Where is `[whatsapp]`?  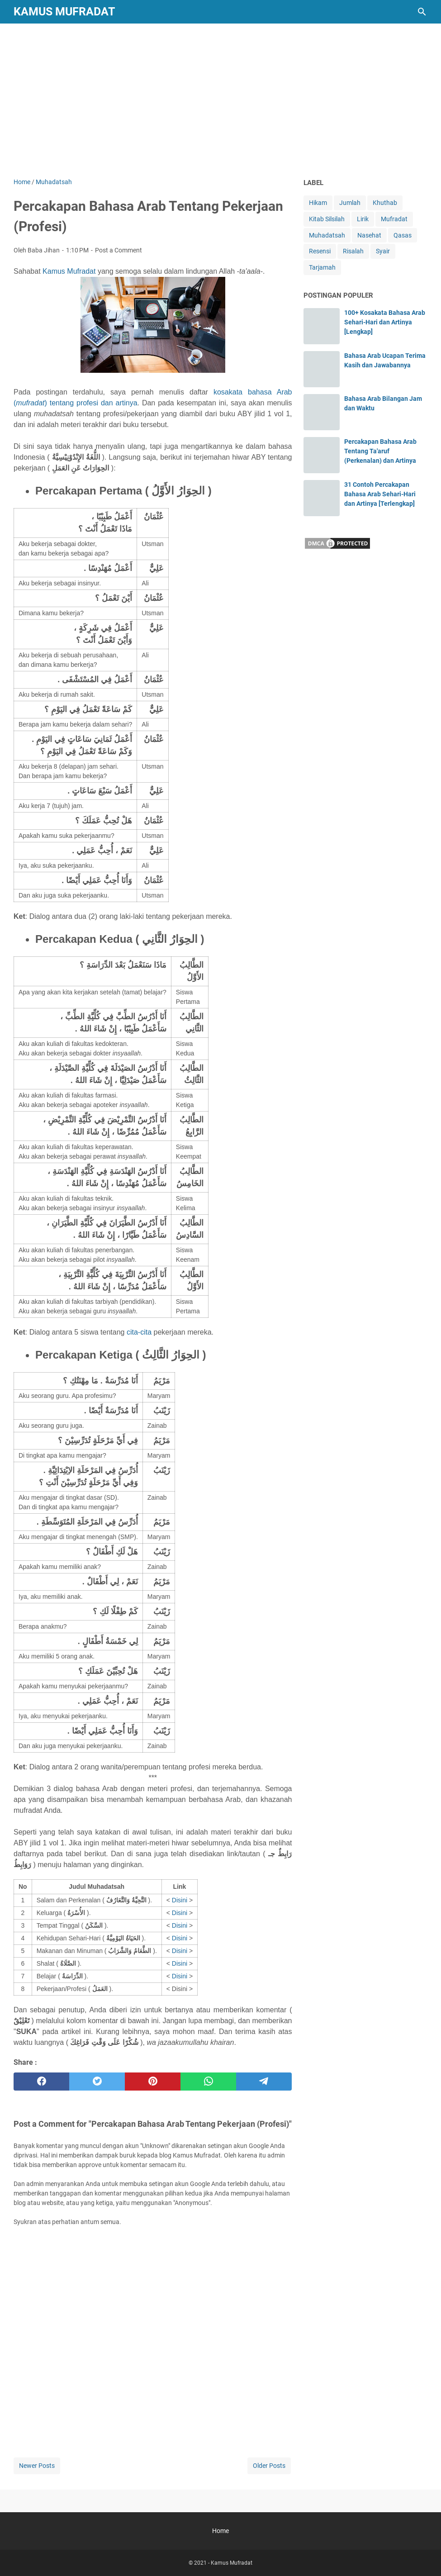
[whatsapp] is located at coordinates (208, 2081).